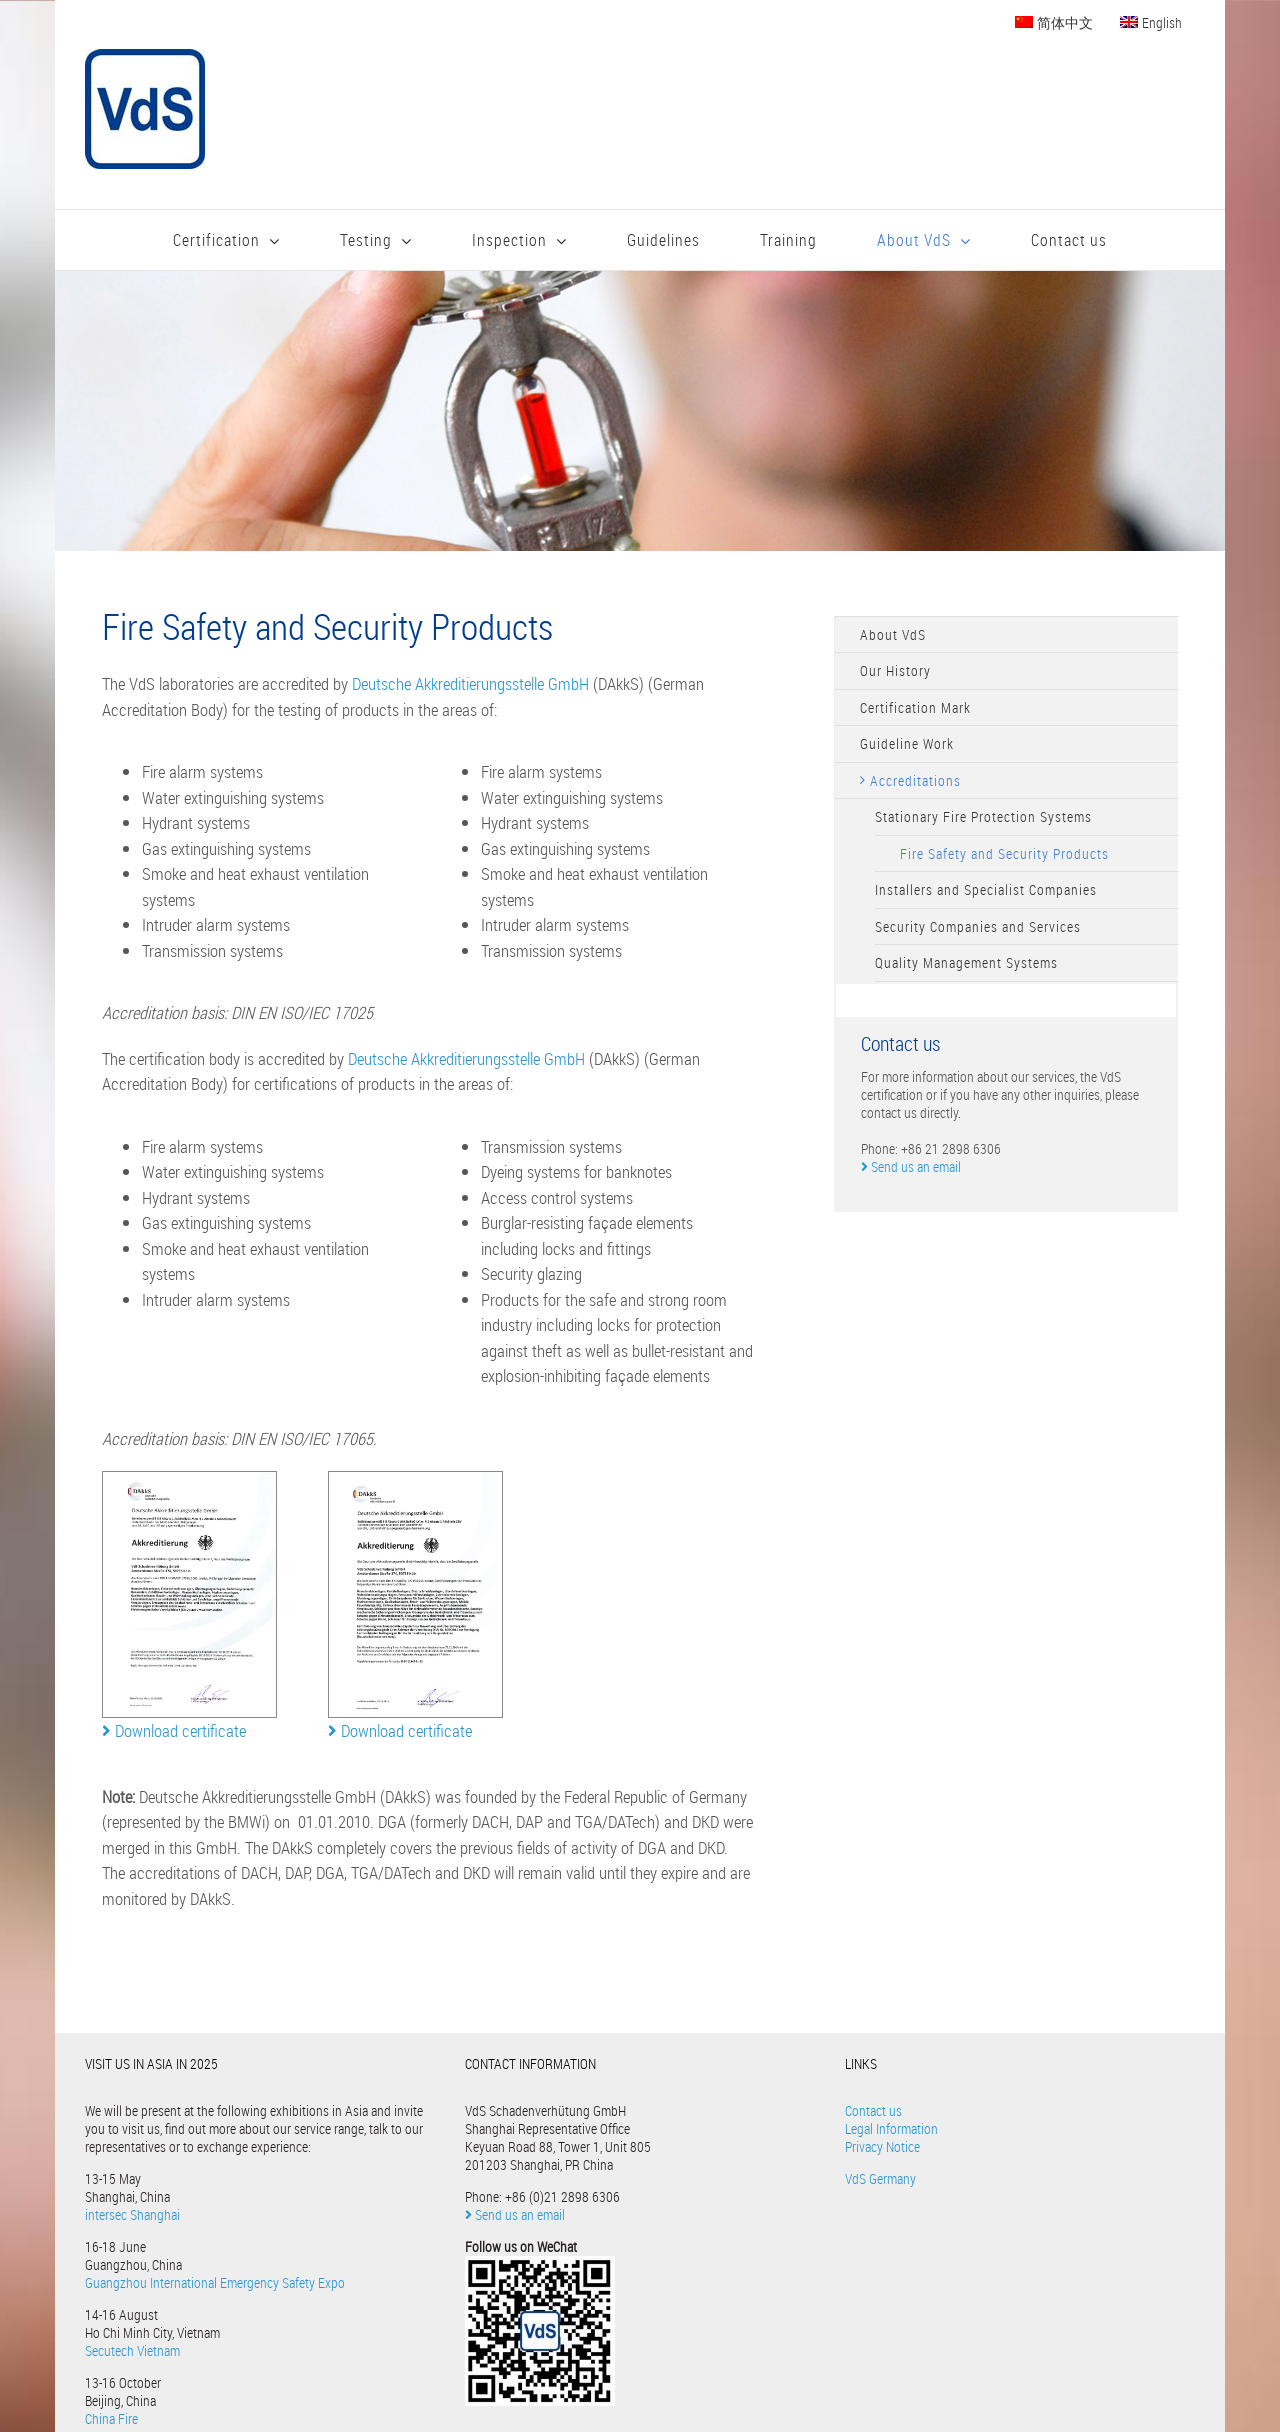 Image resolution: width=1280 pixels, height=2432 pixels. Describe the element at coordinates (893, 634) in the screenshot. I see `About VdS` at that location.